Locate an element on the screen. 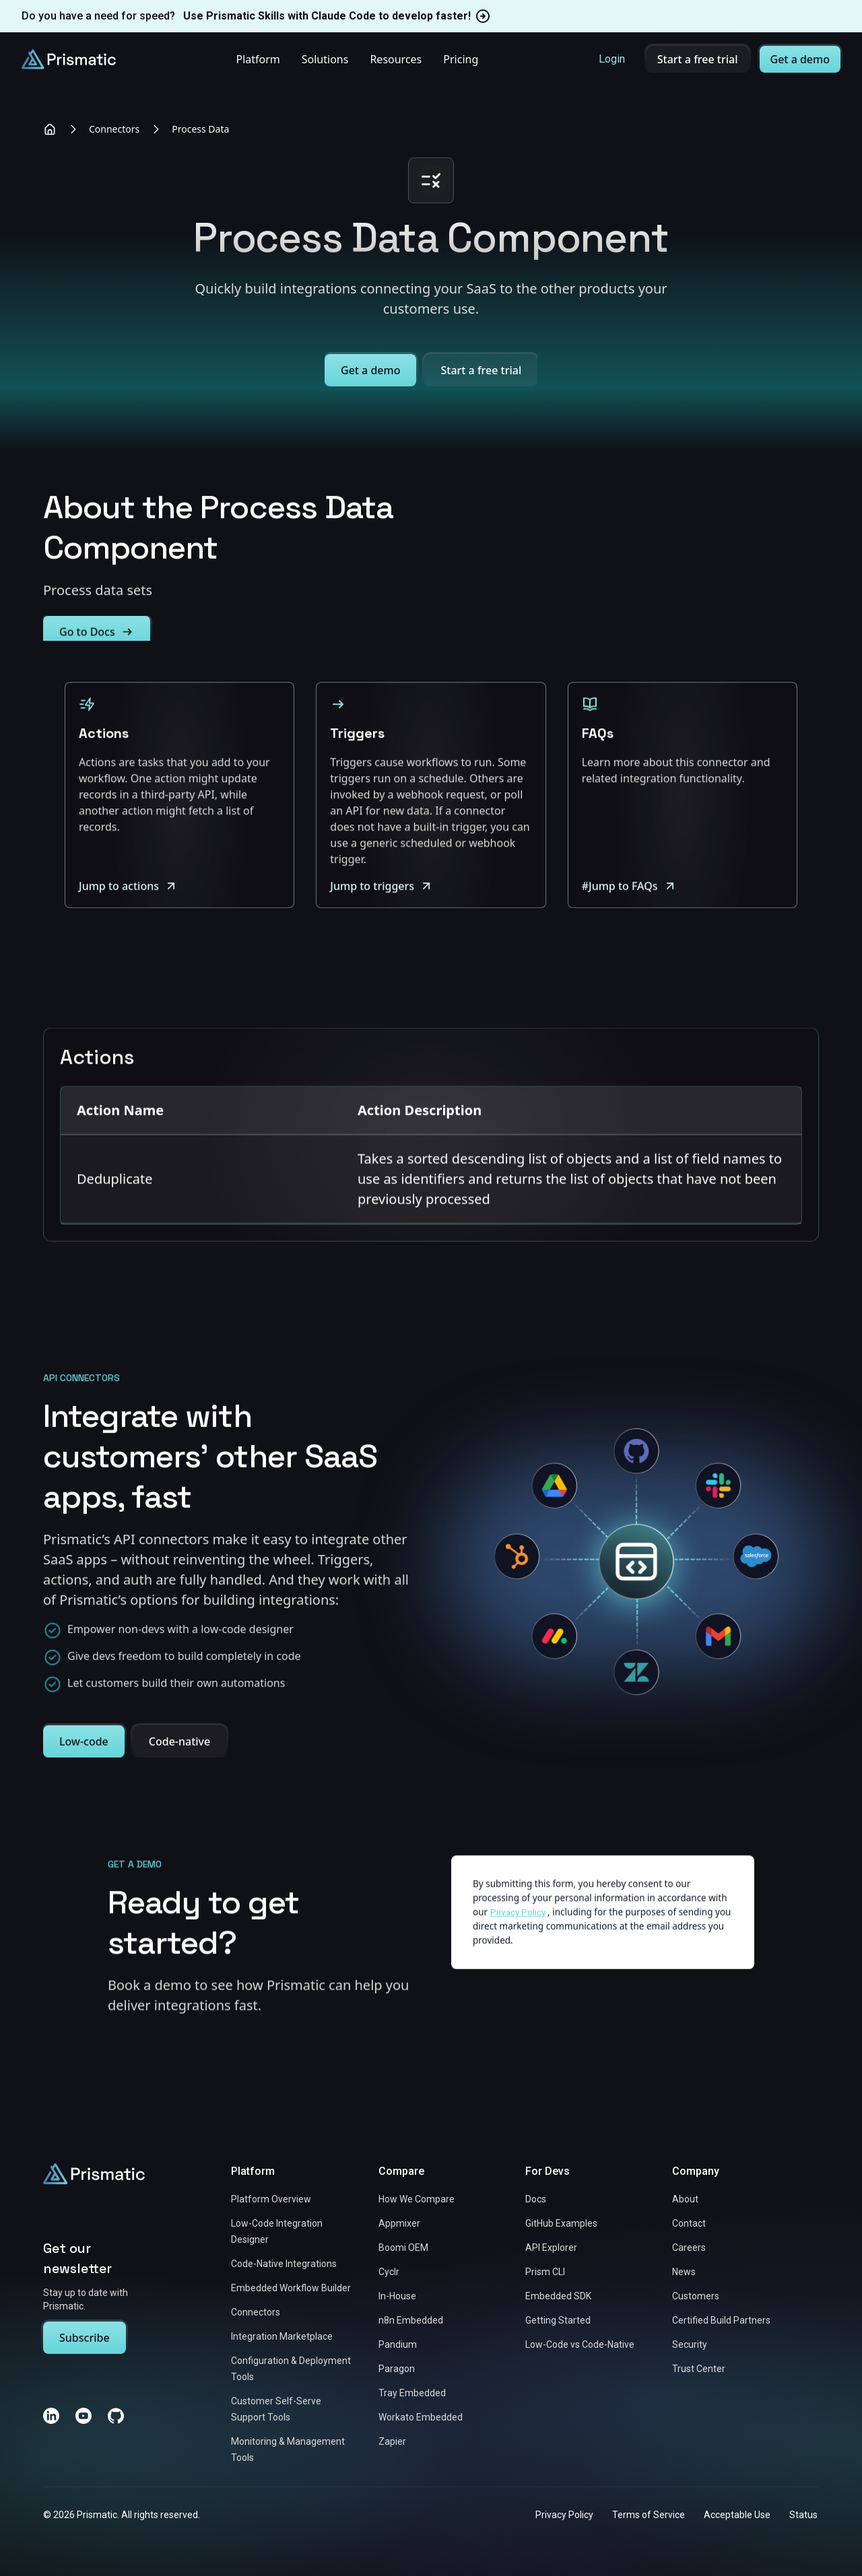 Image resolution: width=862 pixels, height=2576 pixels. Get a demo is located at coordinates (800, 59).